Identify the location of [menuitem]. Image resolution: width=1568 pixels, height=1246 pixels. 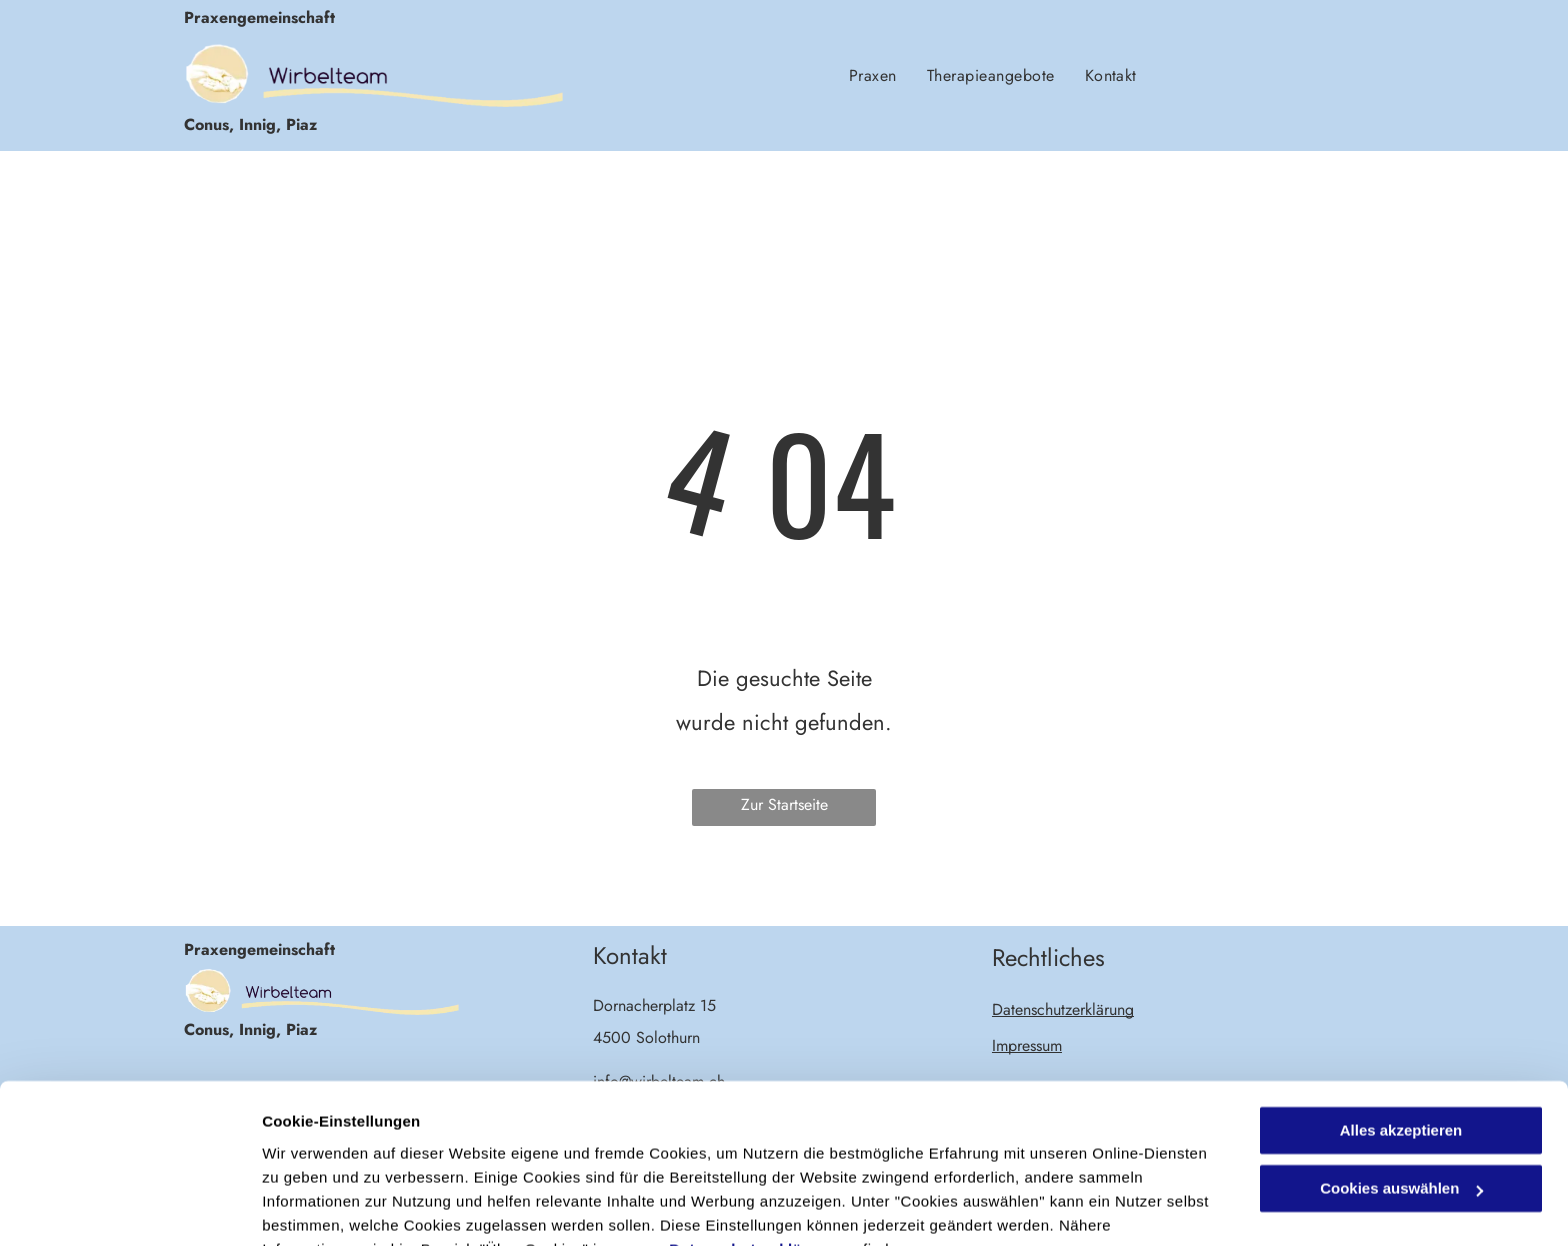
(873, 75).